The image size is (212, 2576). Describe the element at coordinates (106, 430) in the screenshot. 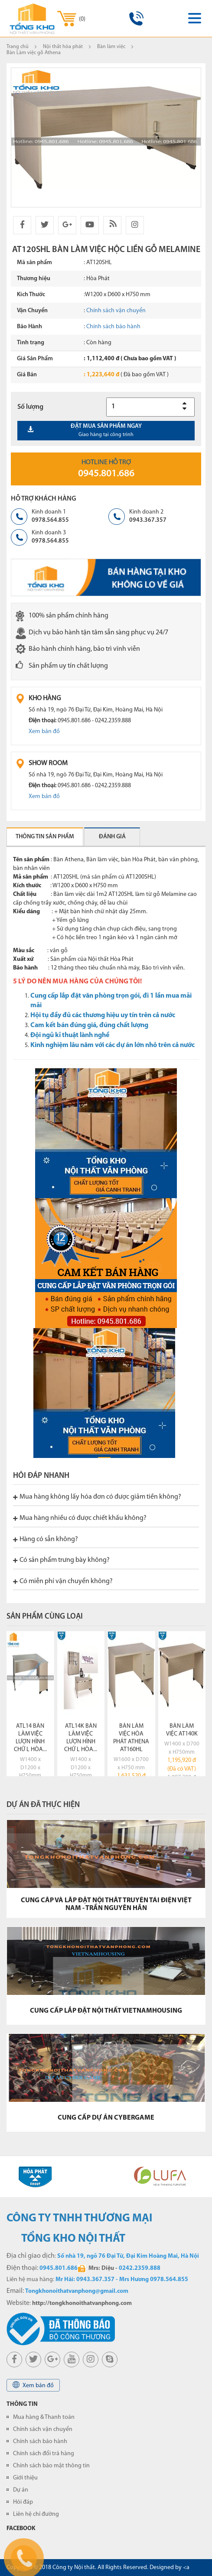

I see `Đặt mua sản phẩm ngay` at that location.